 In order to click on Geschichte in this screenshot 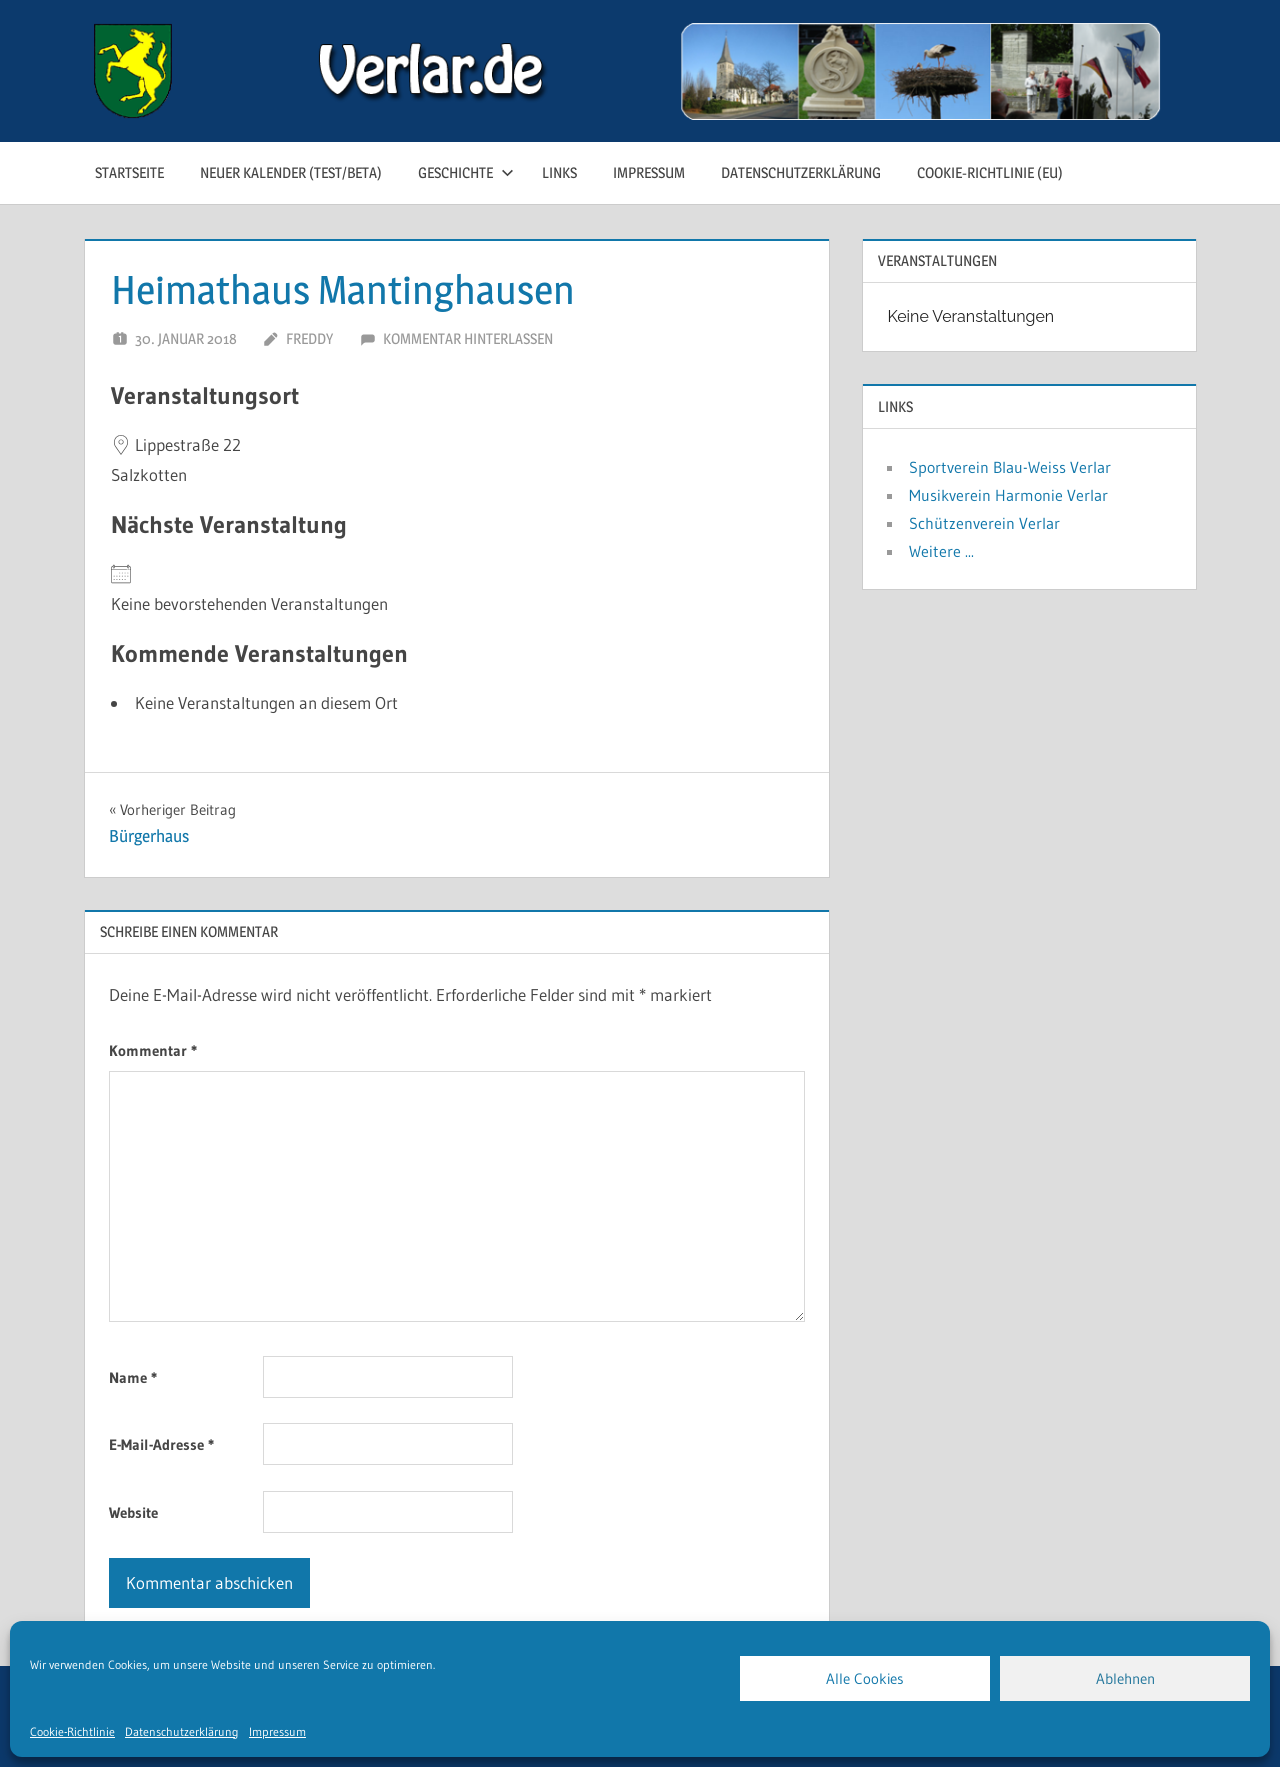, I will do `click(466, 172)`.